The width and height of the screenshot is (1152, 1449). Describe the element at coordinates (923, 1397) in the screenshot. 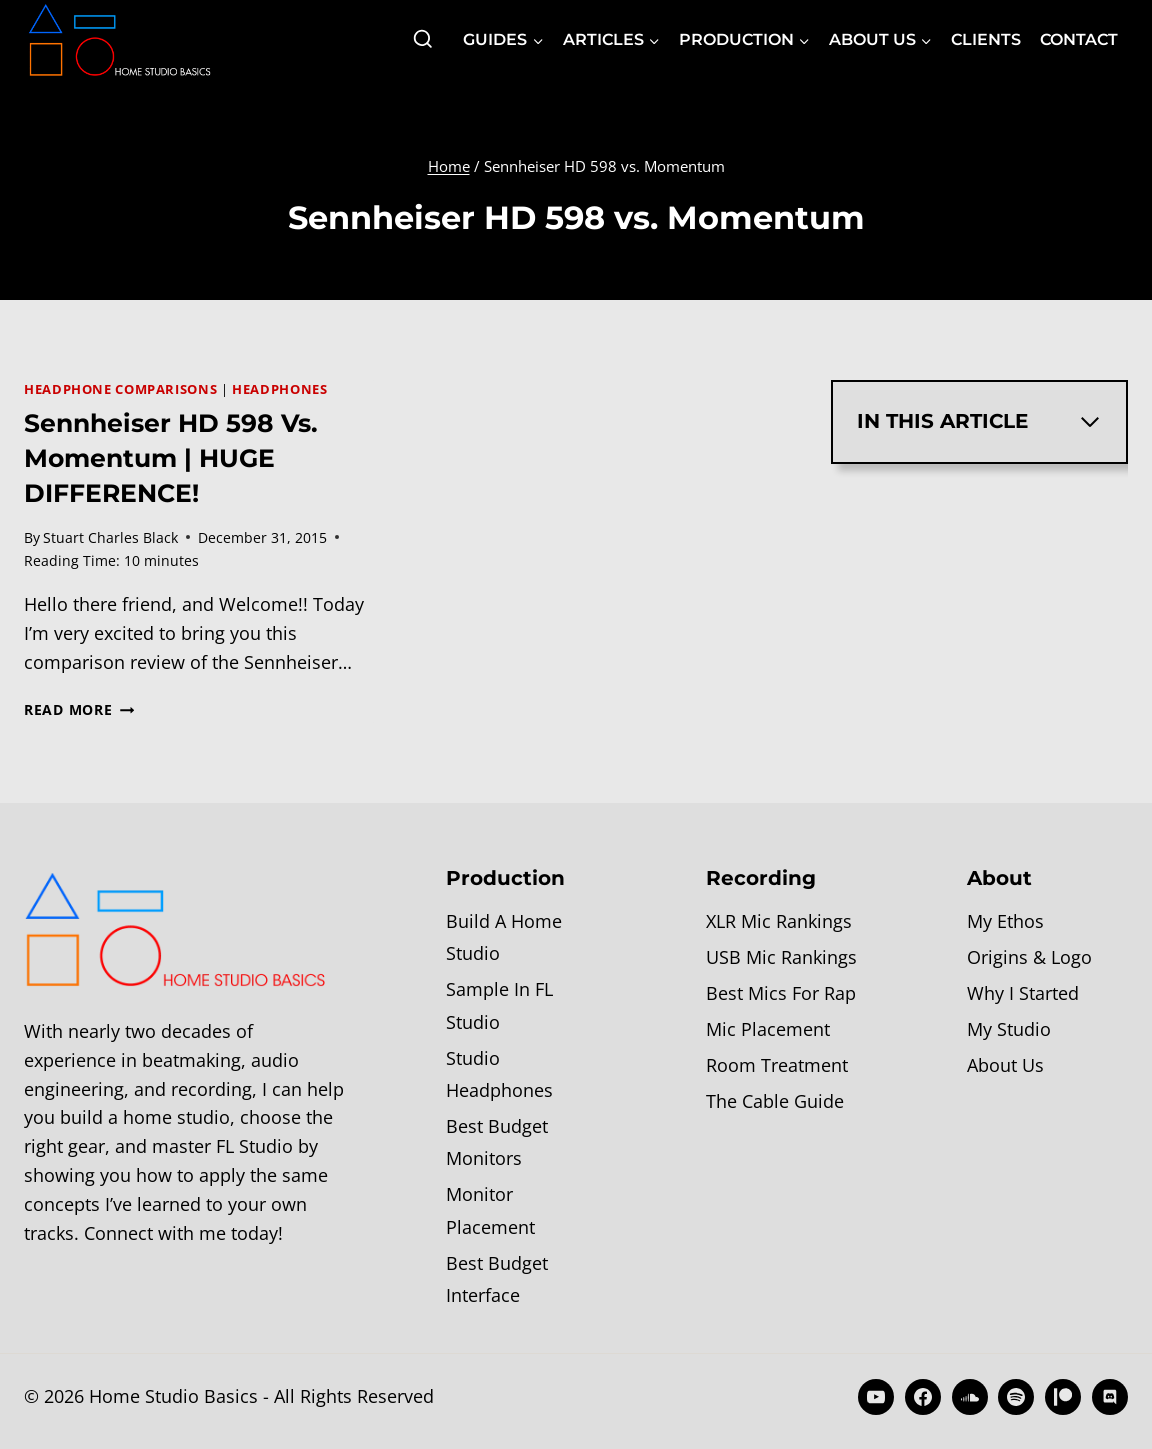

I see `[Facebook]` at that location.